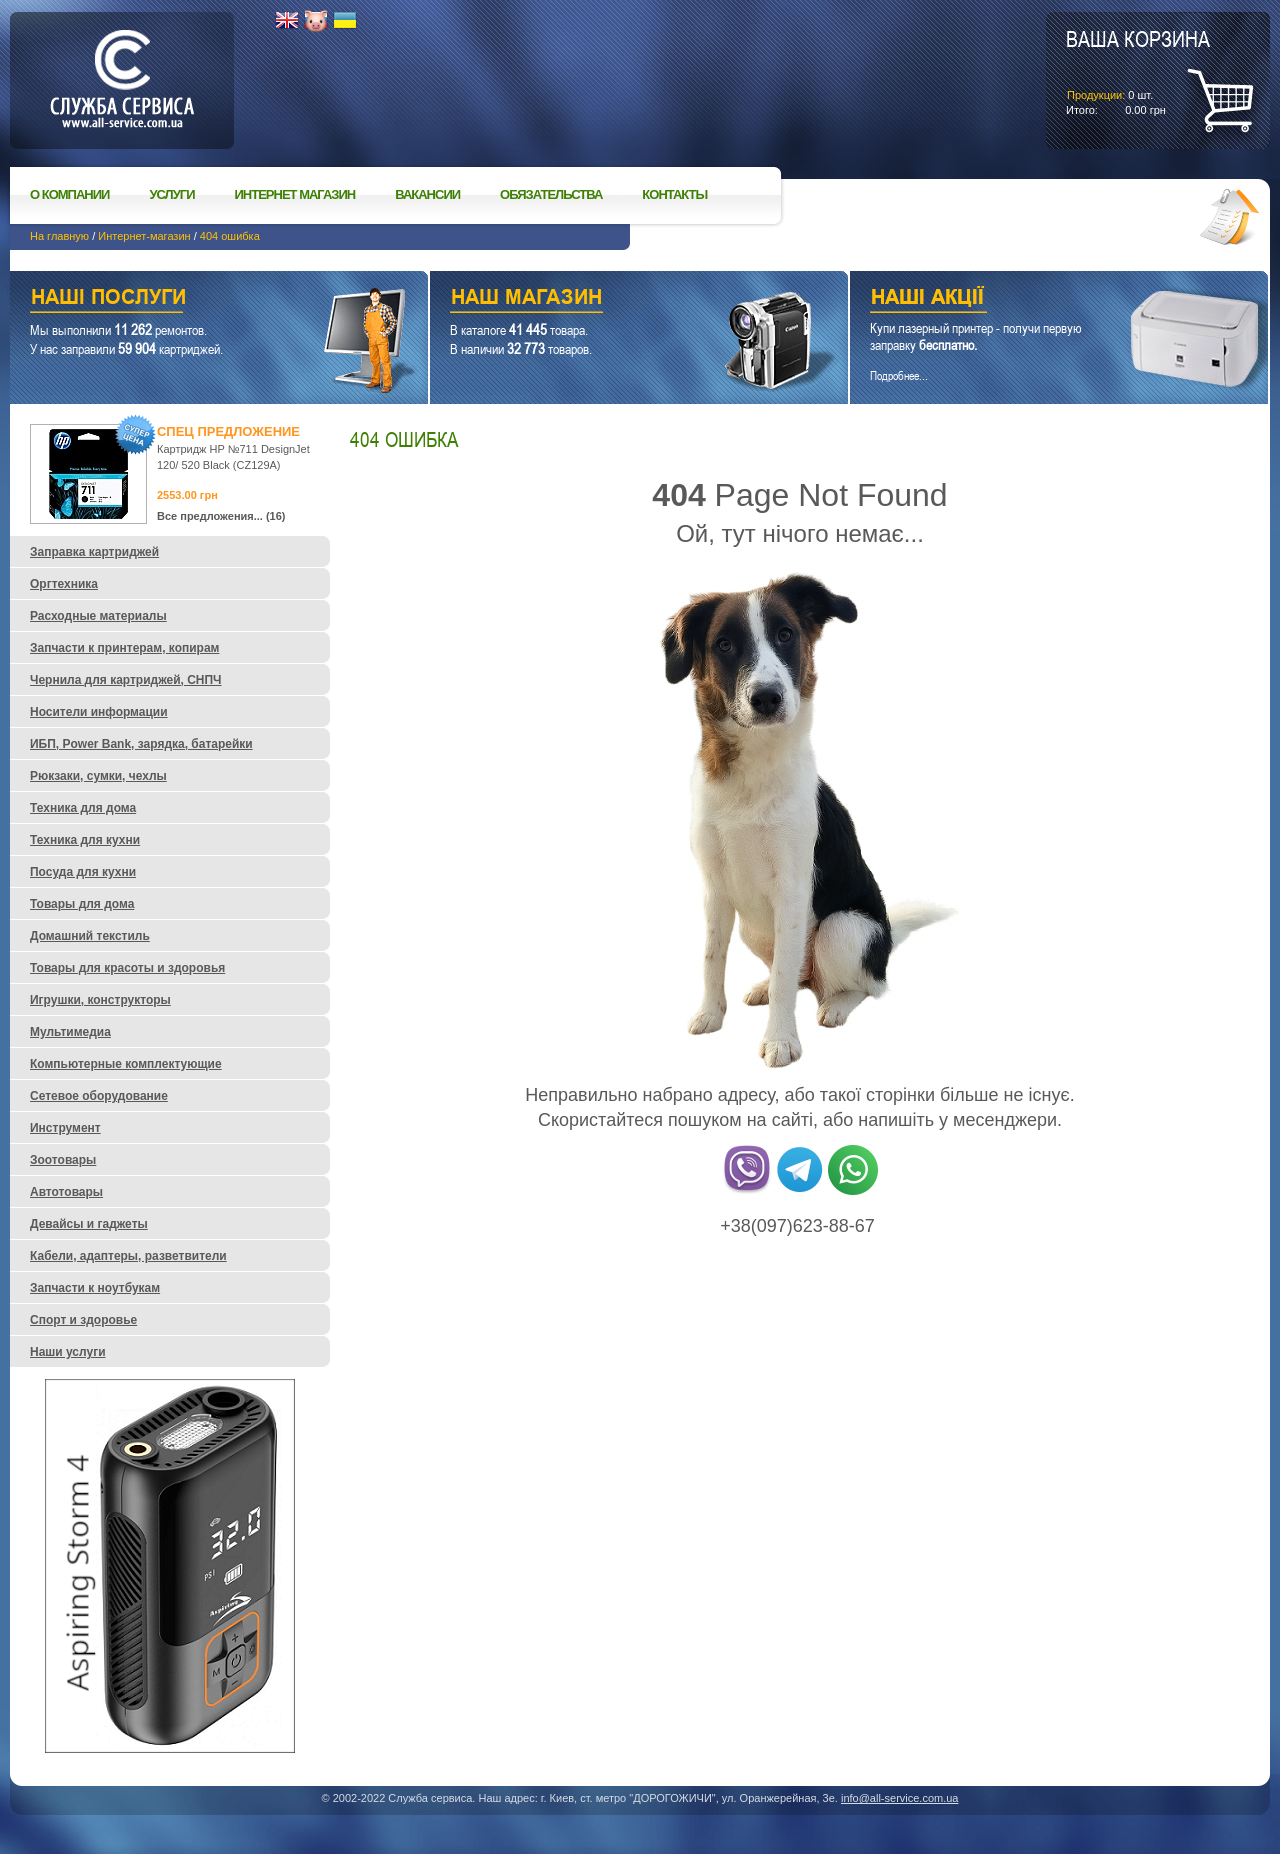 Image resolution: width=1280 pixels, height=1854 pixels. I want to click on Рюкзаки, сумки, чехлы, so click(98, 776).